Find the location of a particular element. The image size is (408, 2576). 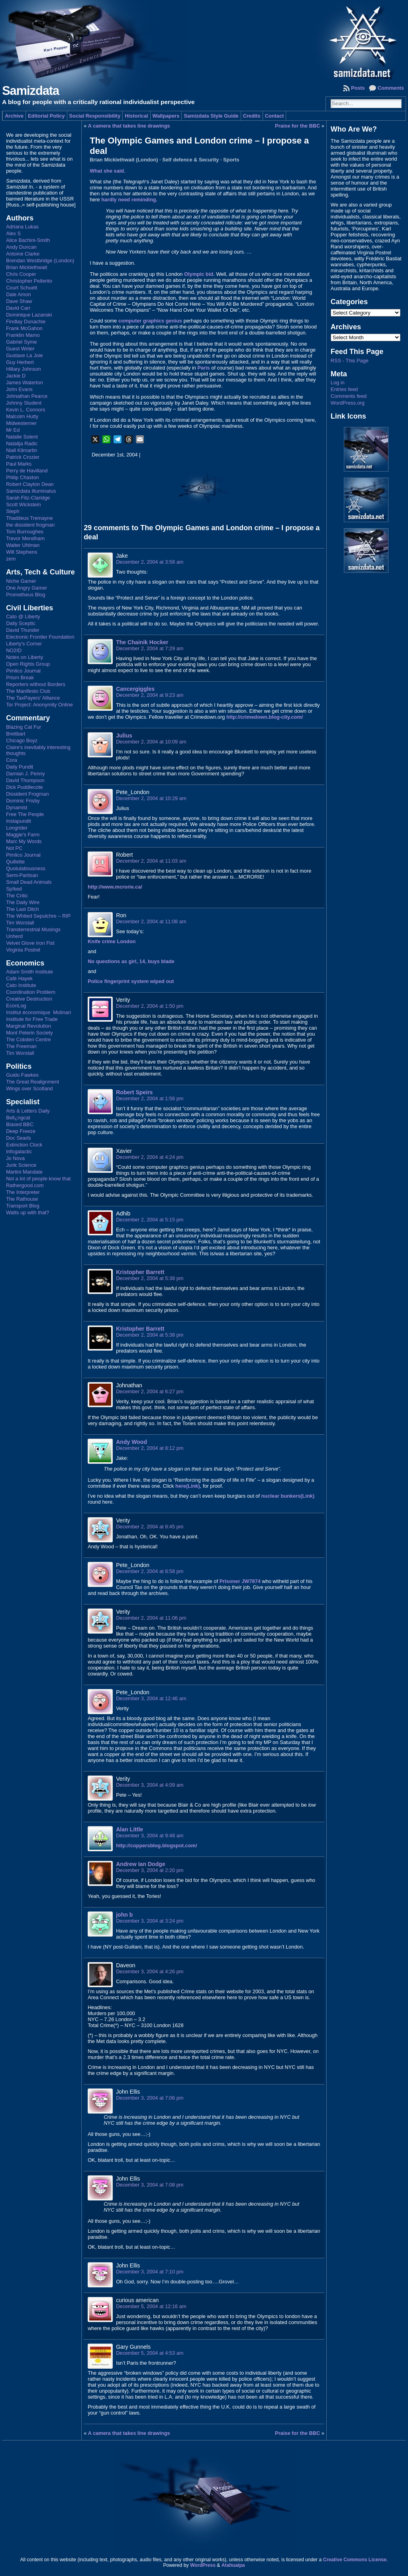

Jackie D is located at coordinates (16, 376).